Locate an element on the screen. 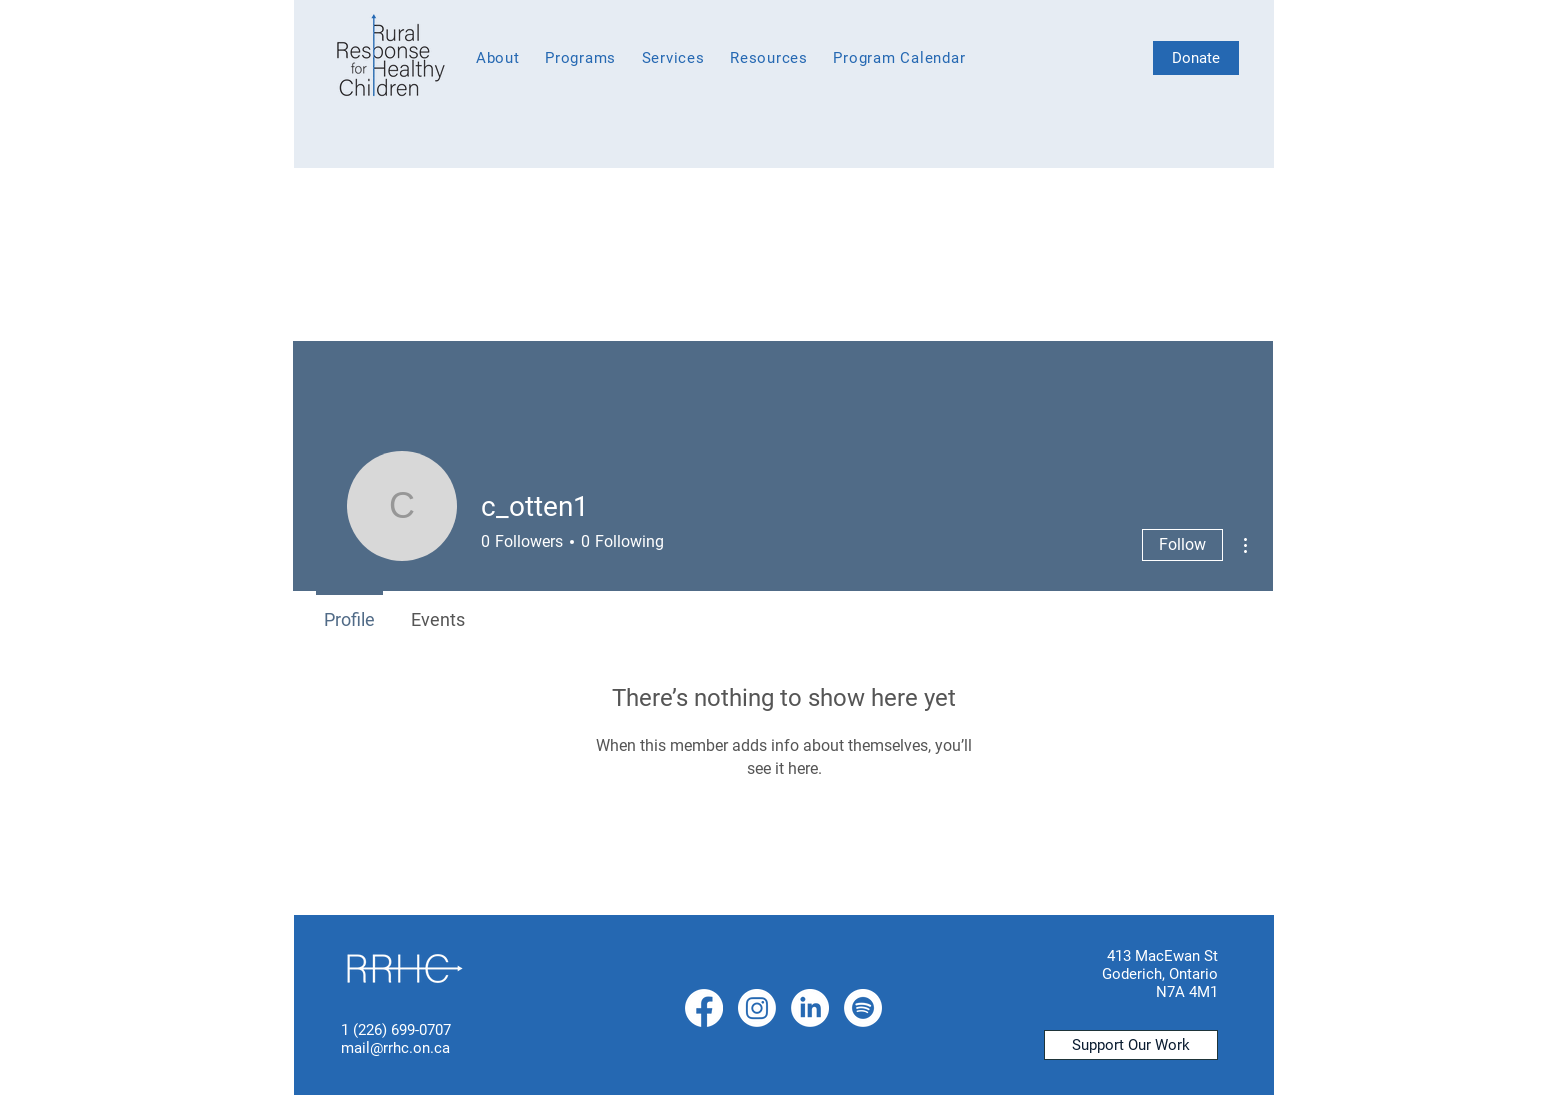 The image size is (1568, 1095). [Instagram] is located at coordinates (757, 1008).